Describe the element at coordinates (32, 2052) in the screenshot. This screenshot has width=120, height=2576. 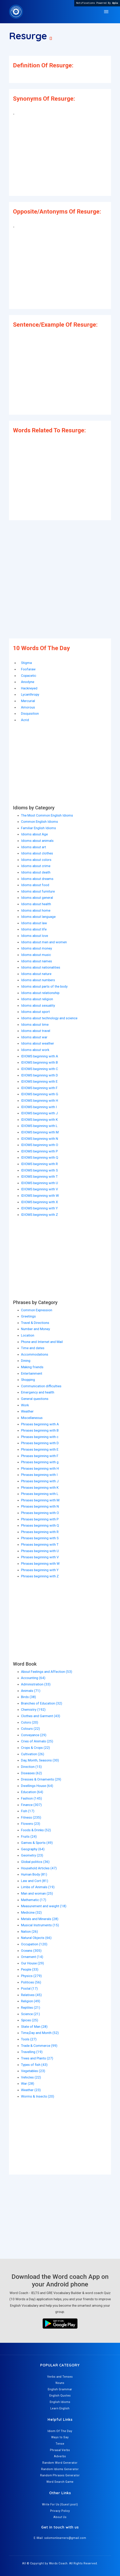
I see `Travelling (19)` at that location.